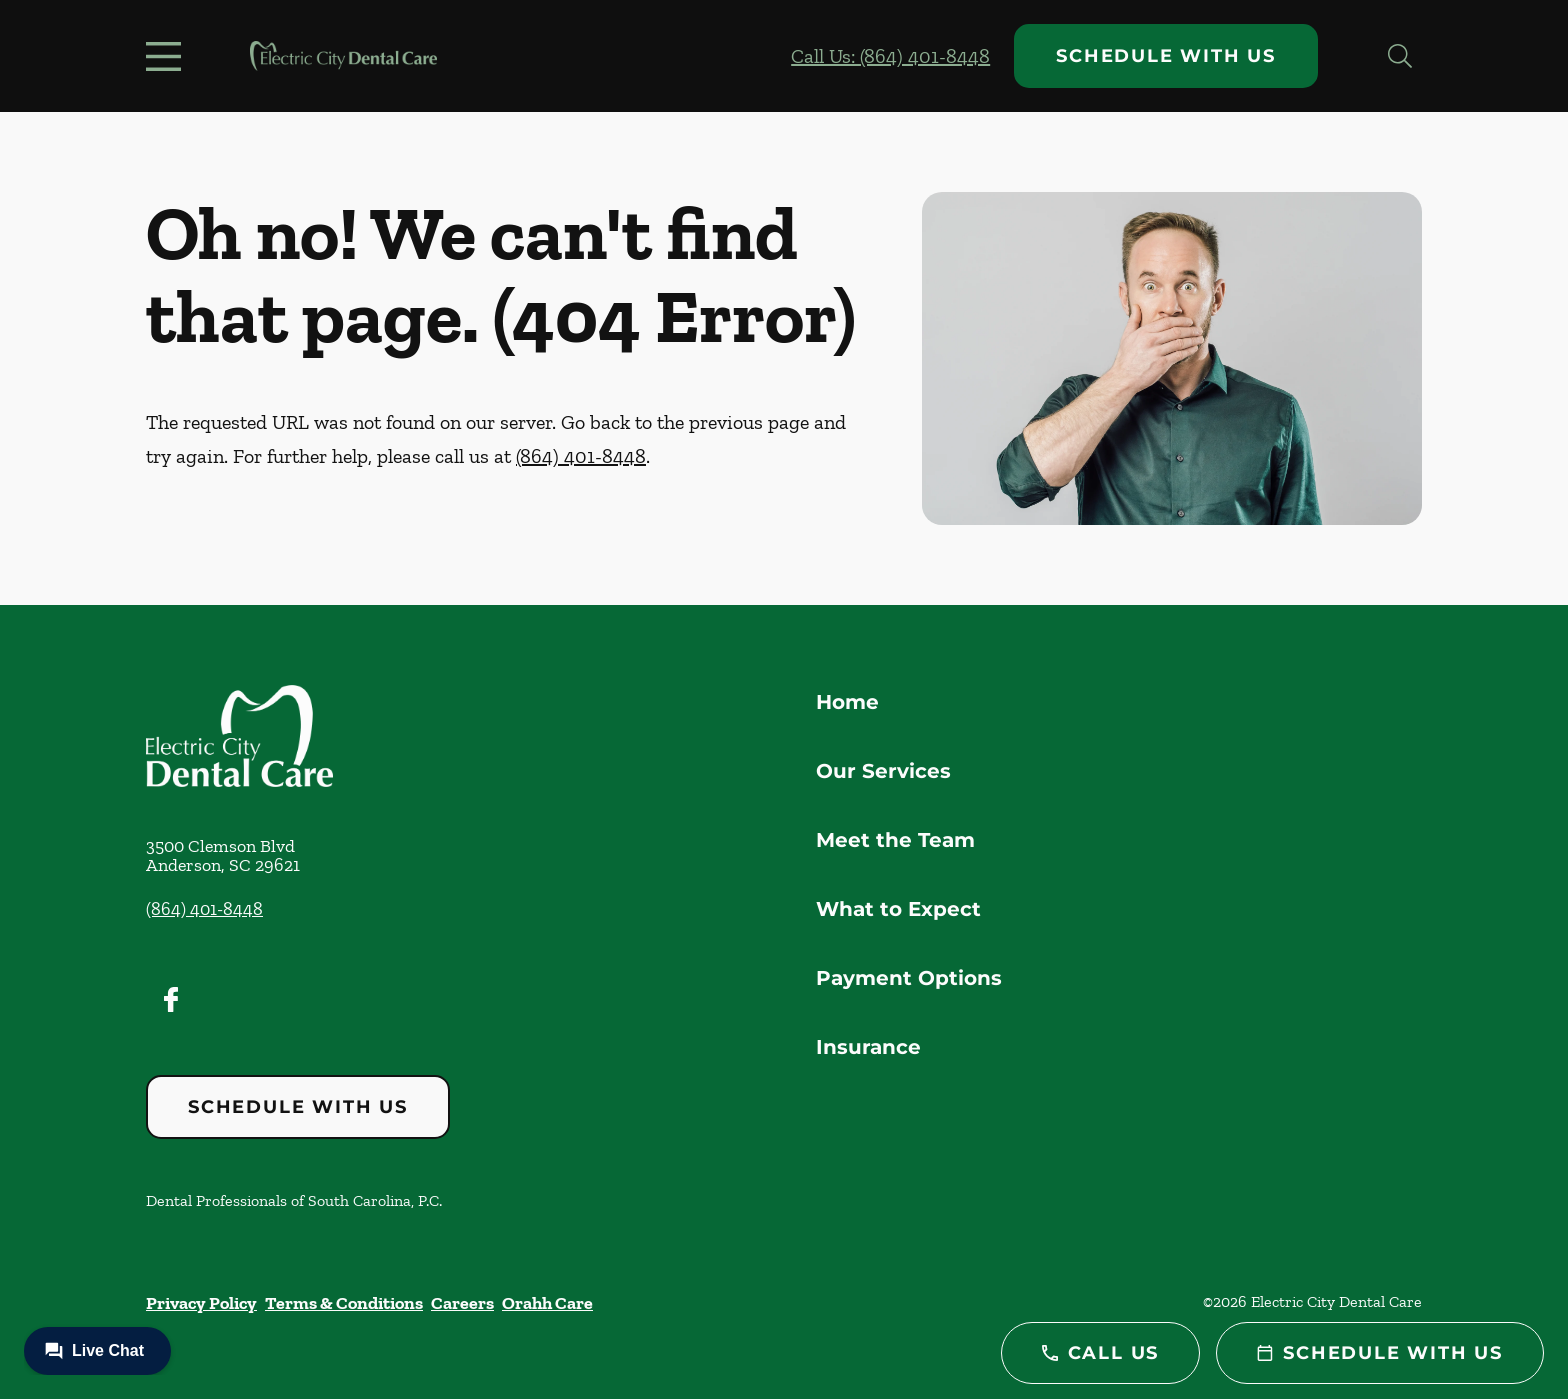  Describe the element at coordinates (909, 978) in the screenshot. I see `Payment Options` at that location.